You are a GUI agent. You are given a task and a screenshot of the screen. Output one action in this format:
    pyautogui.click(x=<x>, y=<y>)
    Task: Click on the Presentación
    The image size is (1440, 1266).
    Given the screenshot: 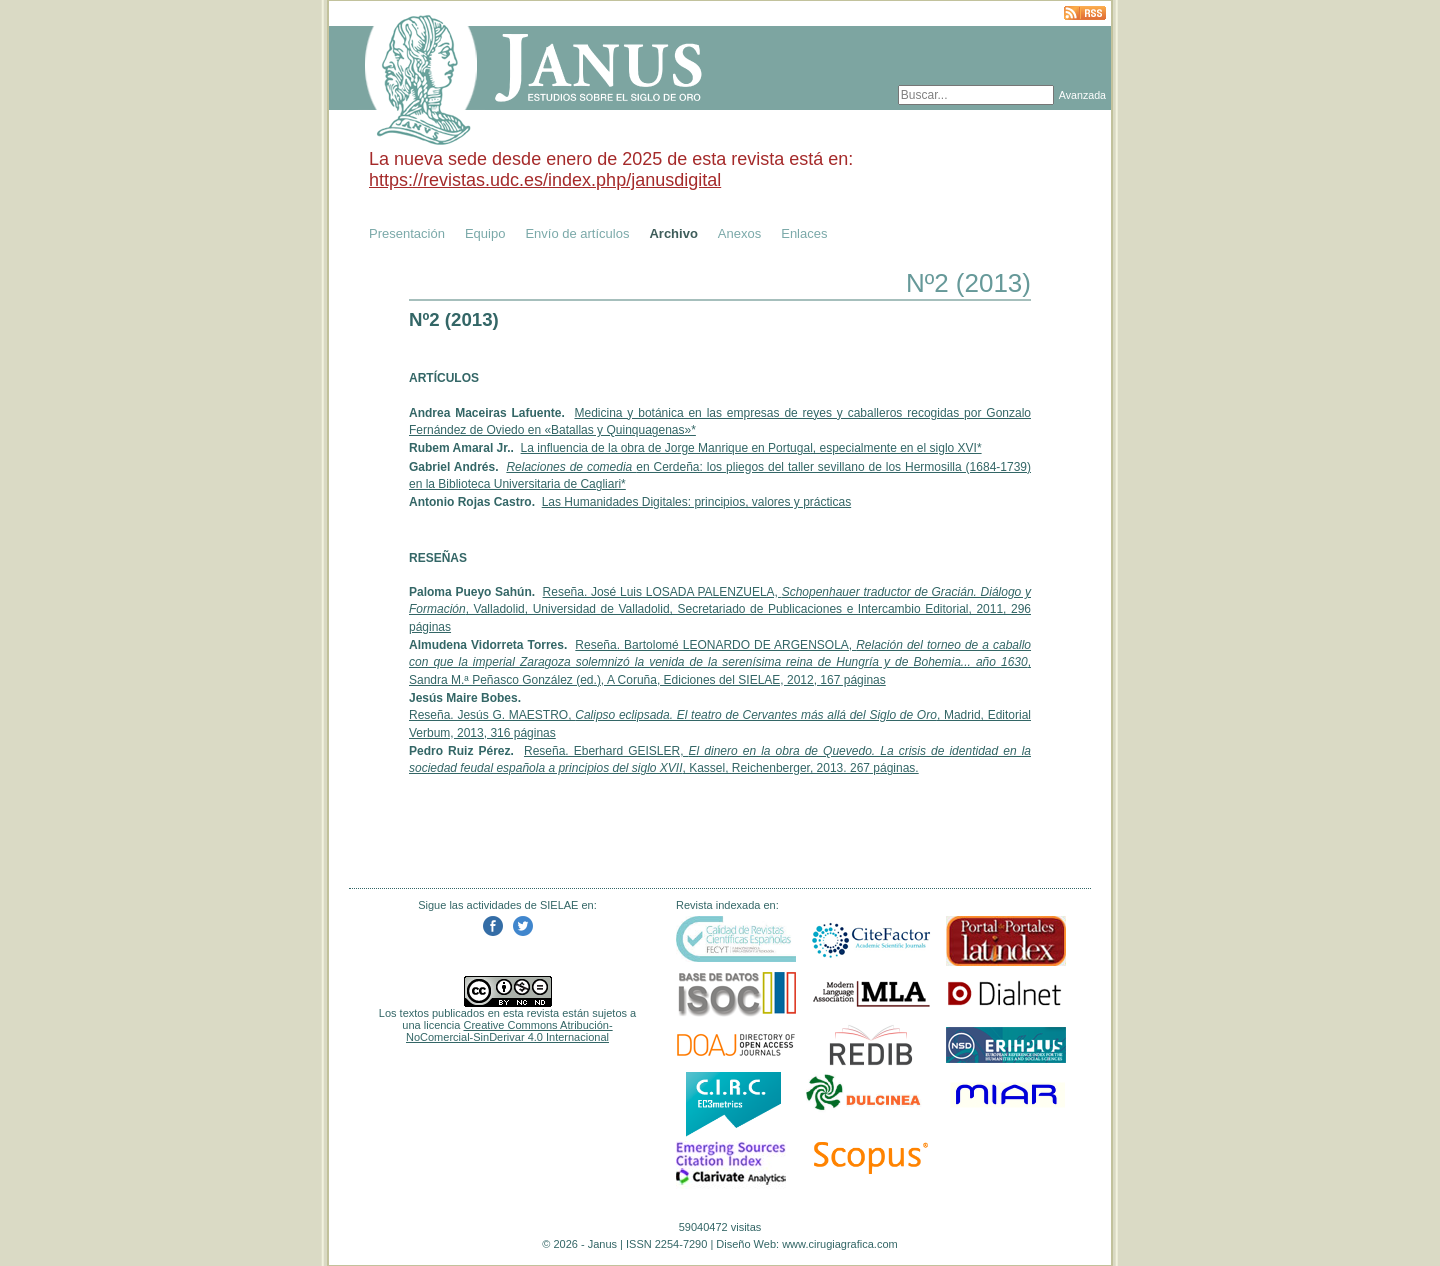 What is the action you would take?
    pyautogui.click(x=407, y=233)
    